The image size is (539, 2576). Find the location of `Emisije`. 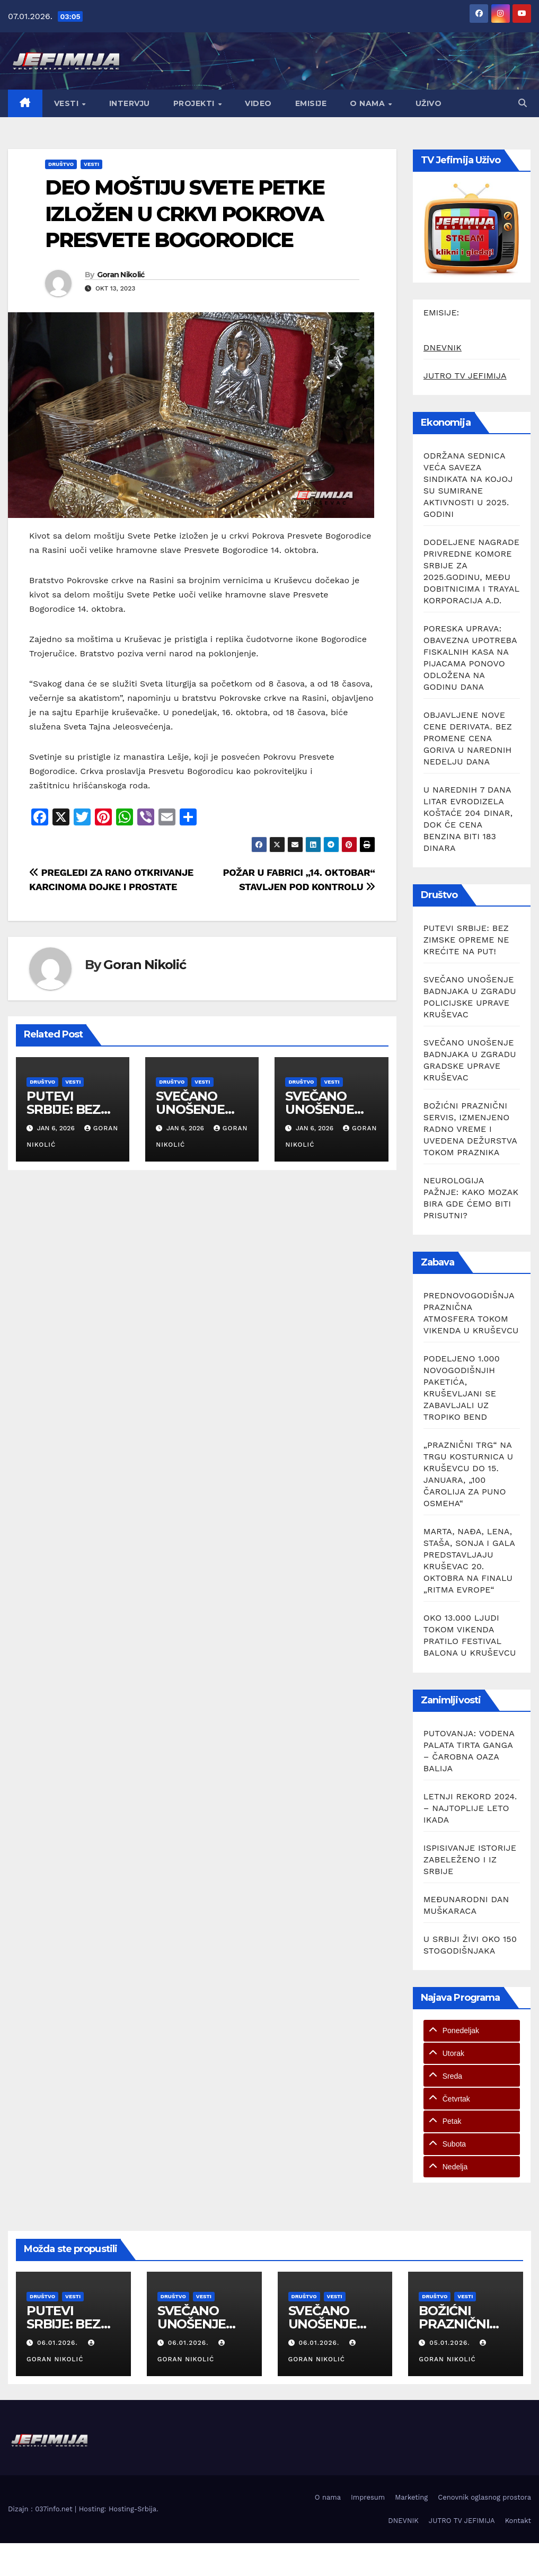

Emisije is located at coordinates (311, 103).